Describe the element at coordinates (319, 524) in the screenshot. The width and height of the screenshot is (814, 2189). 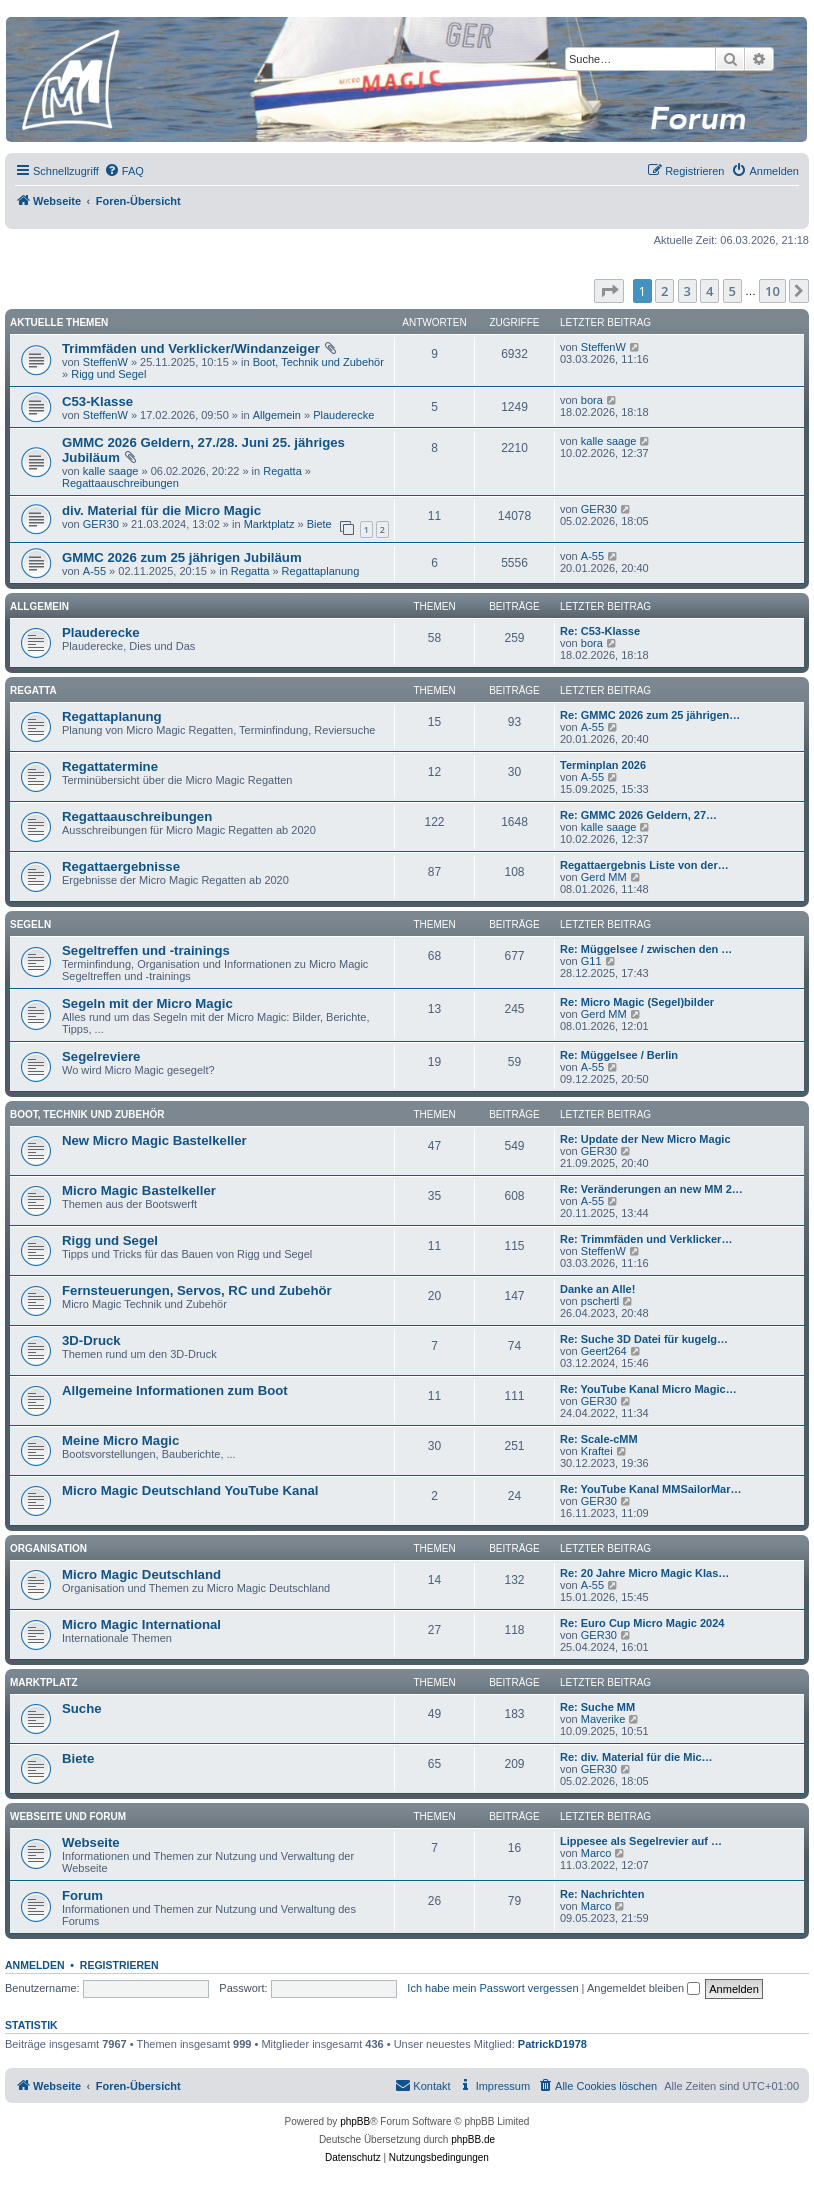
I see `Biete` at that location.